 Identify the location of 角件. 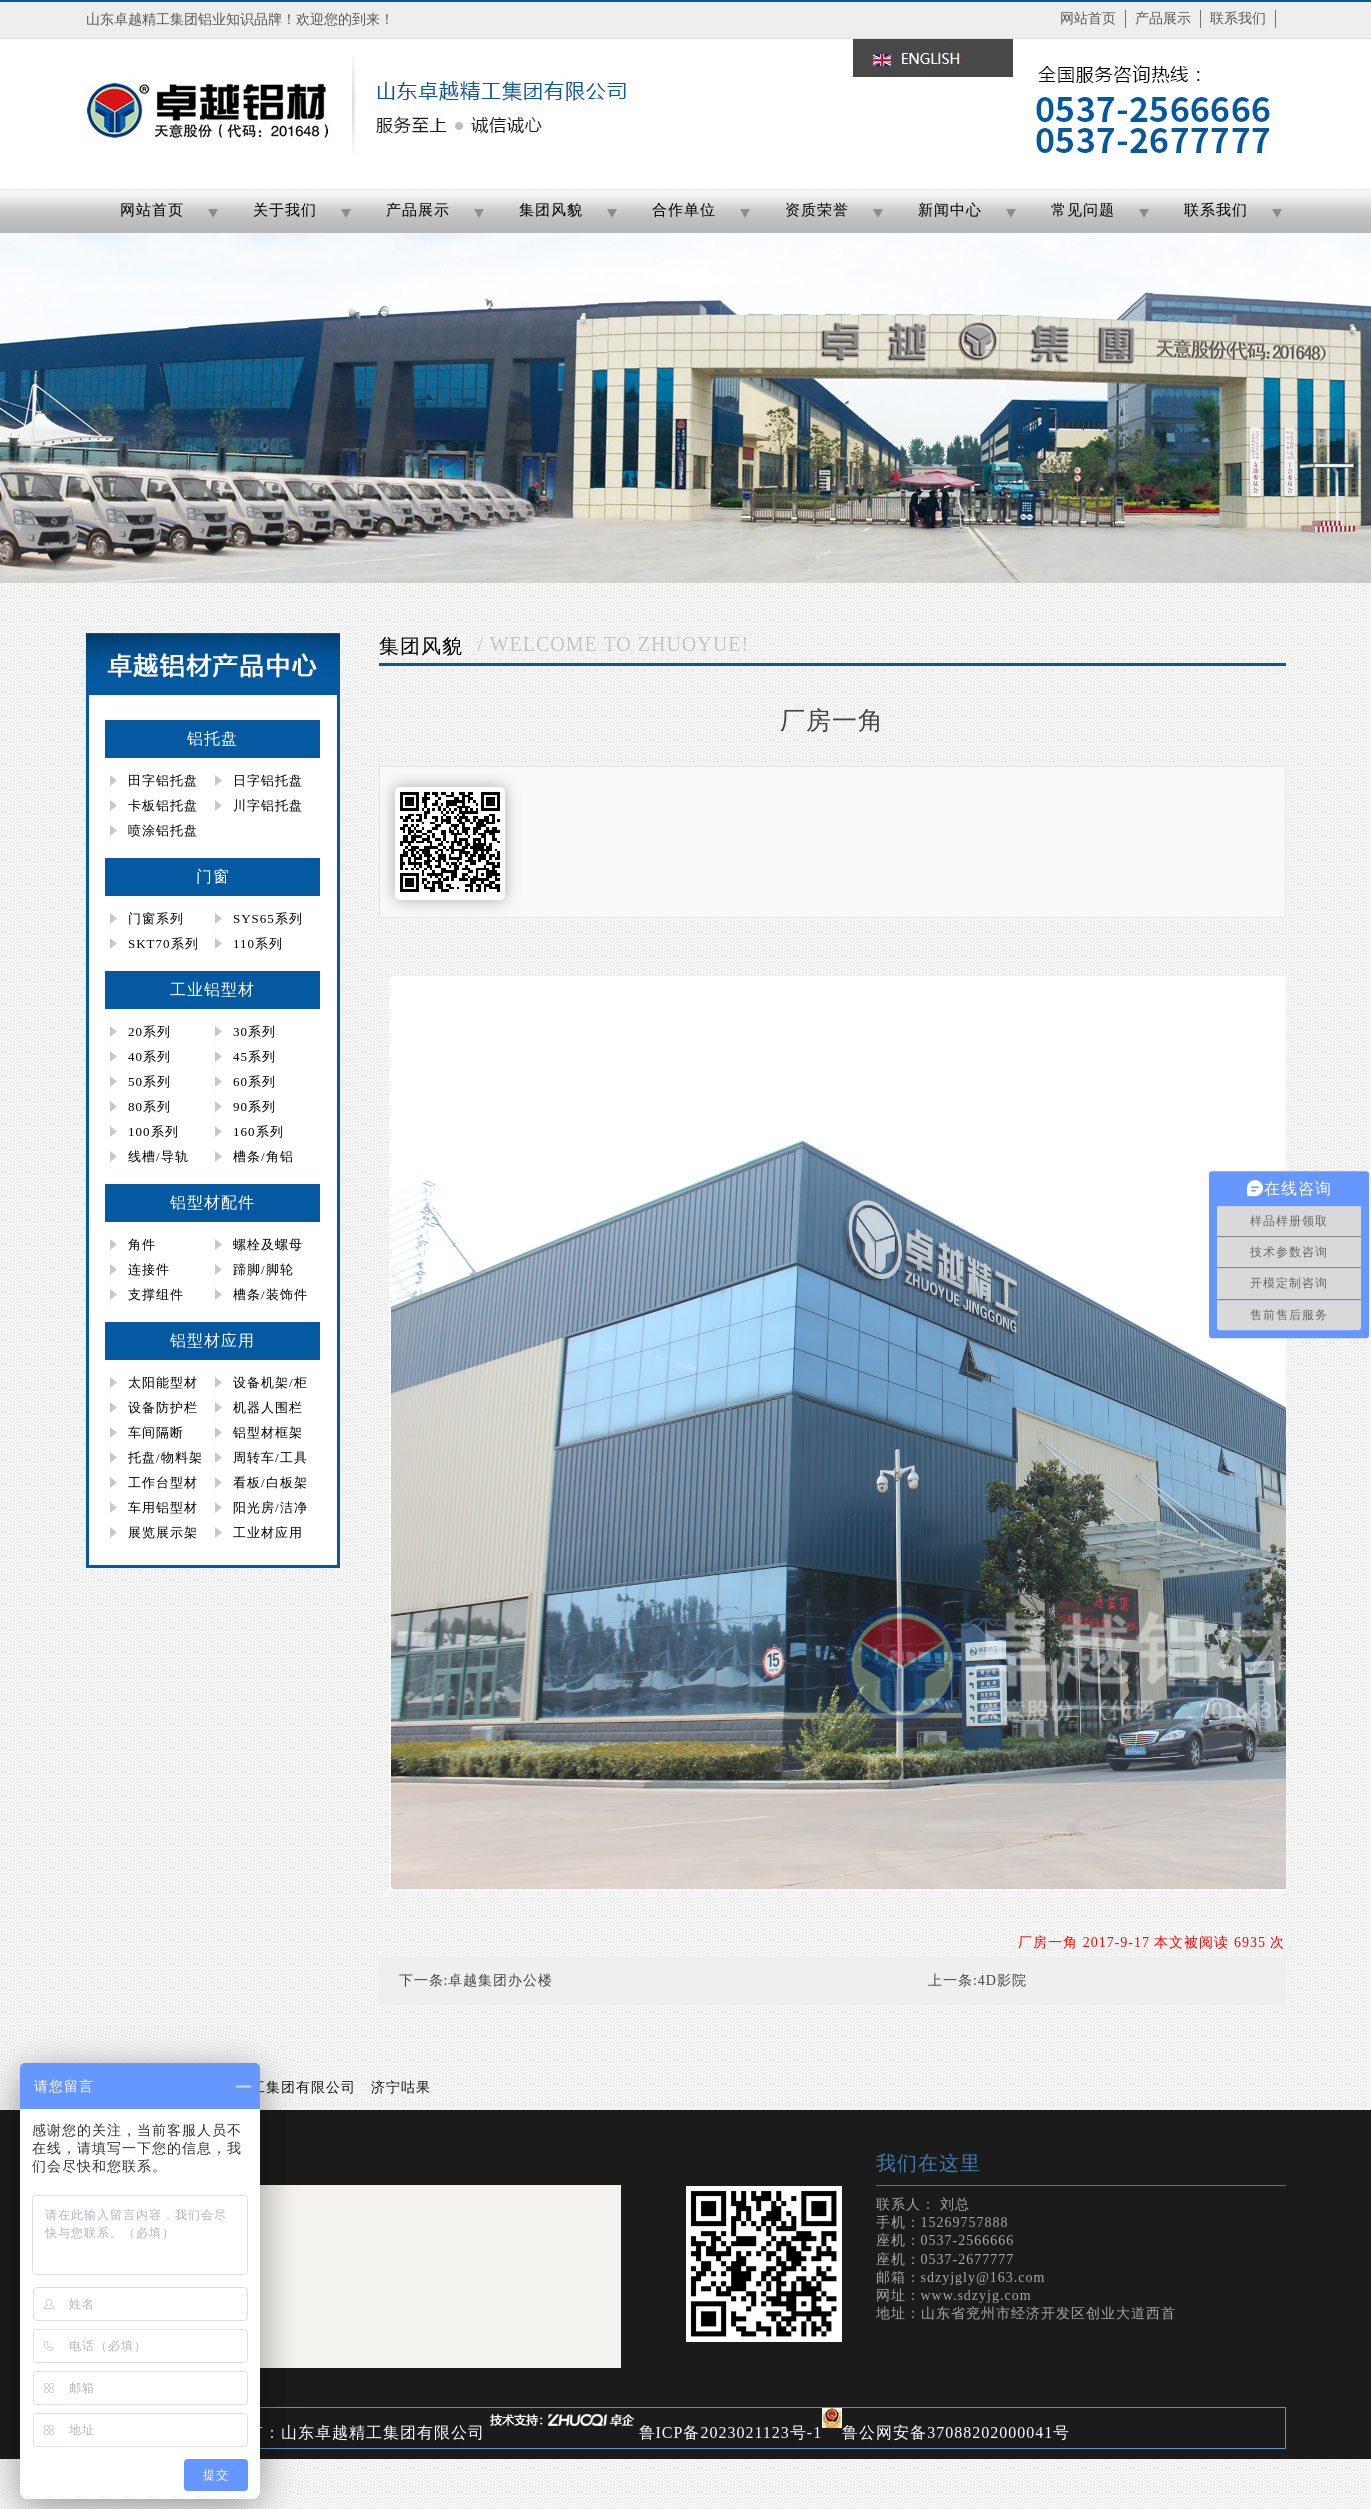
(142, 1244).